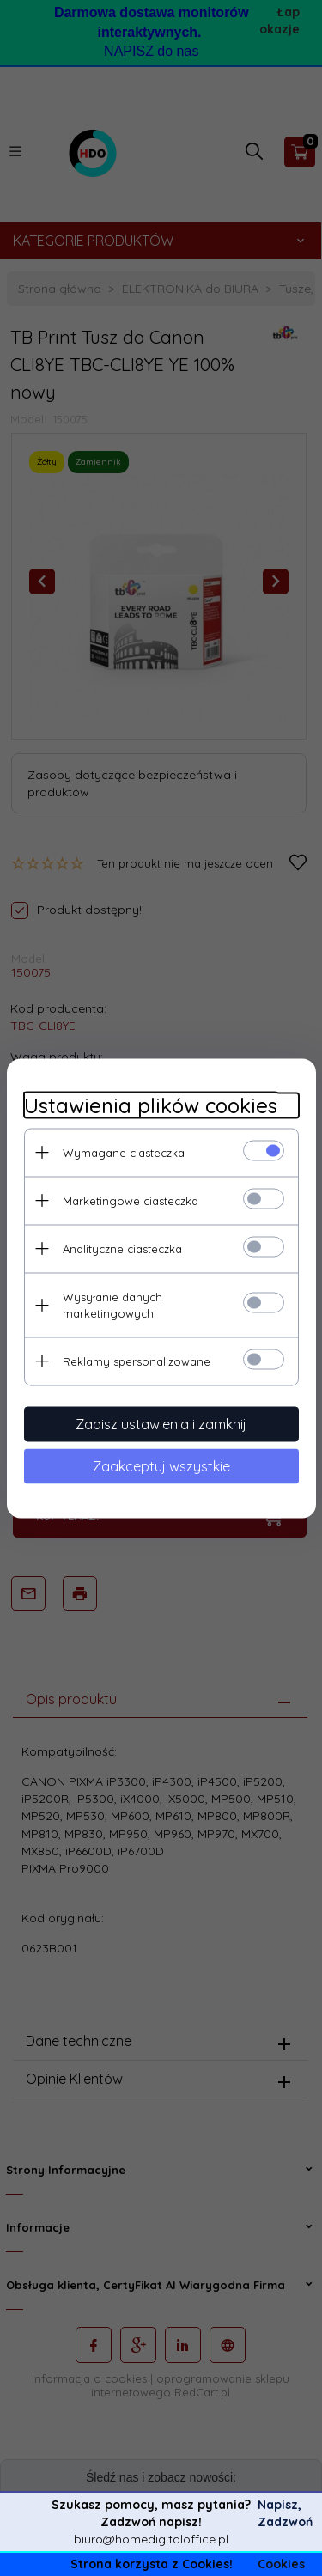  I want to click on Marketingowe ciasteczka, so click(130, 1200).